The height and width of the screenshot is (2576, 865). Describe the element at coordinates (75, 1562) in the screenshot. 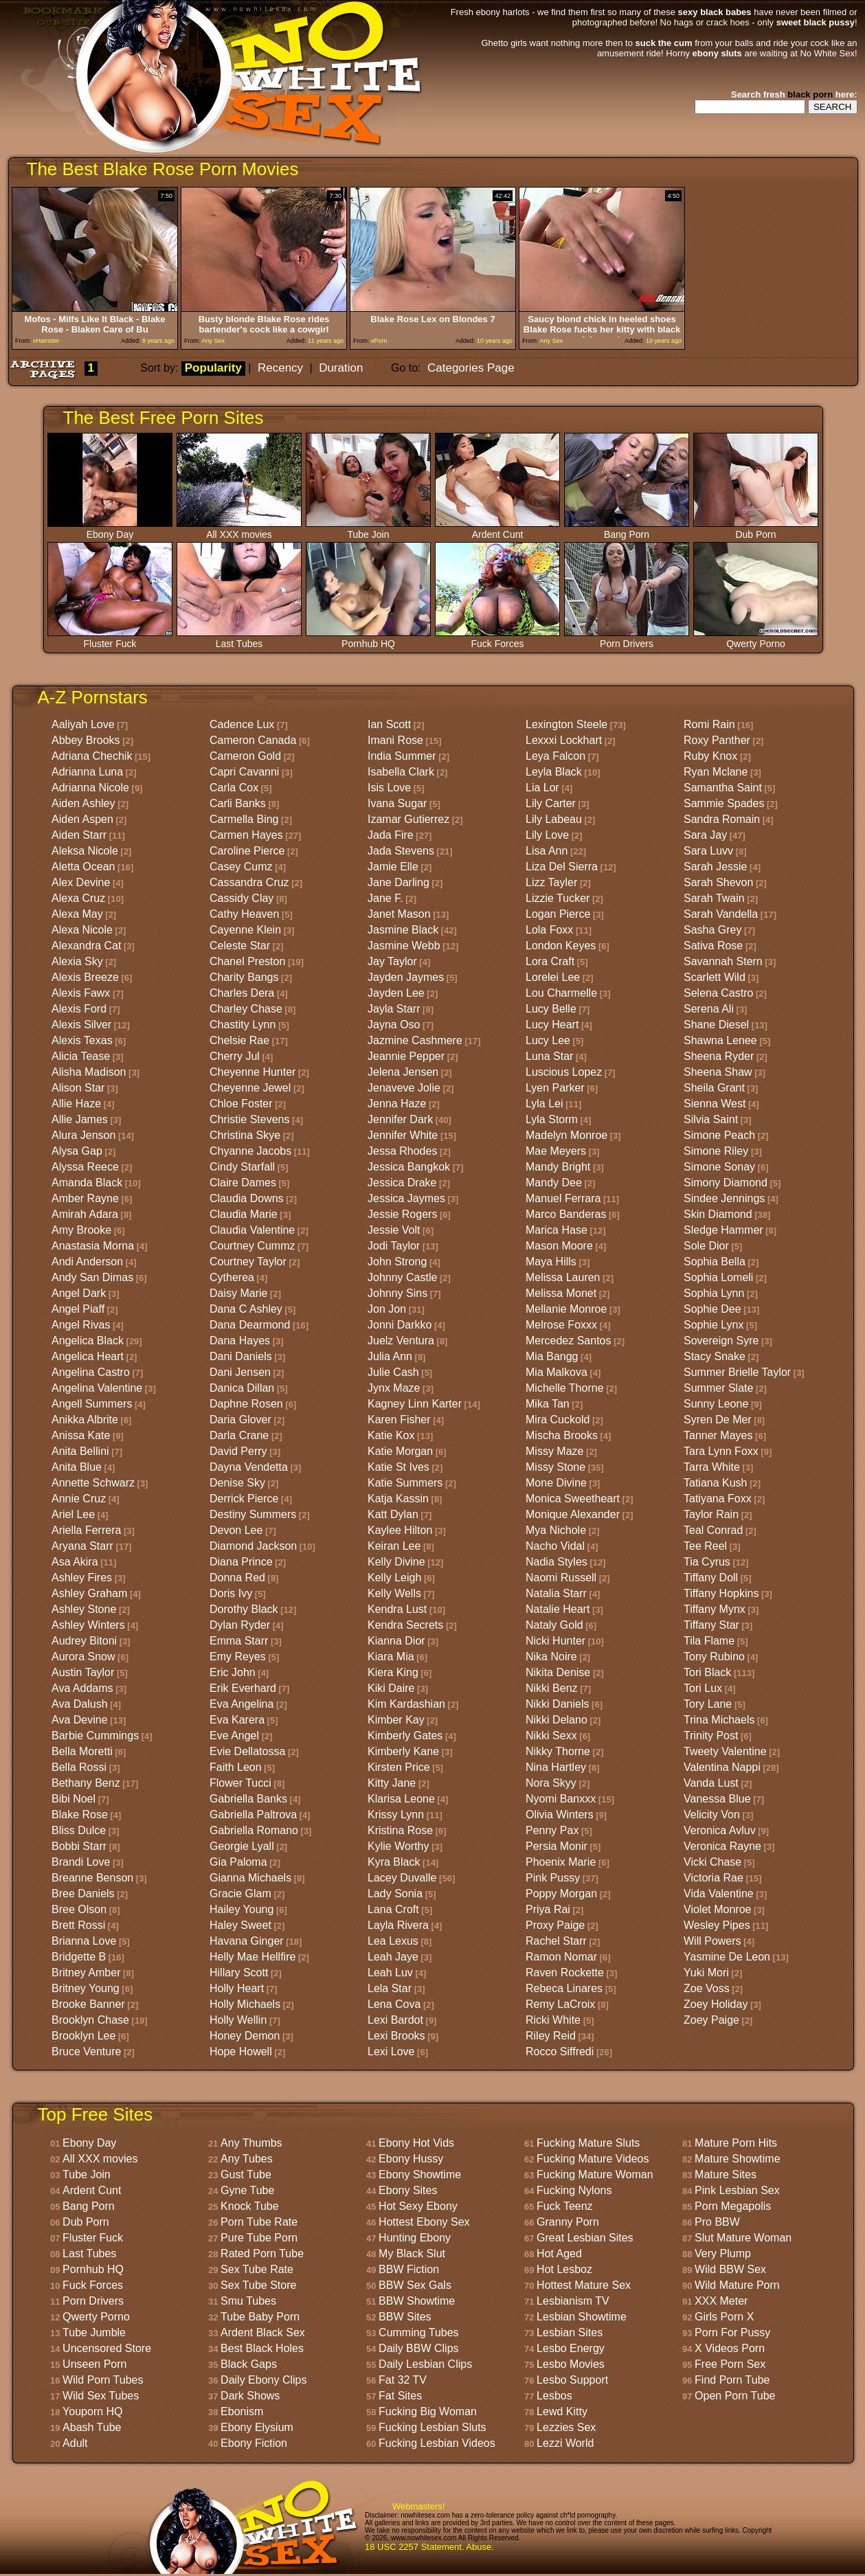

I see `Asa Akira` at that location.